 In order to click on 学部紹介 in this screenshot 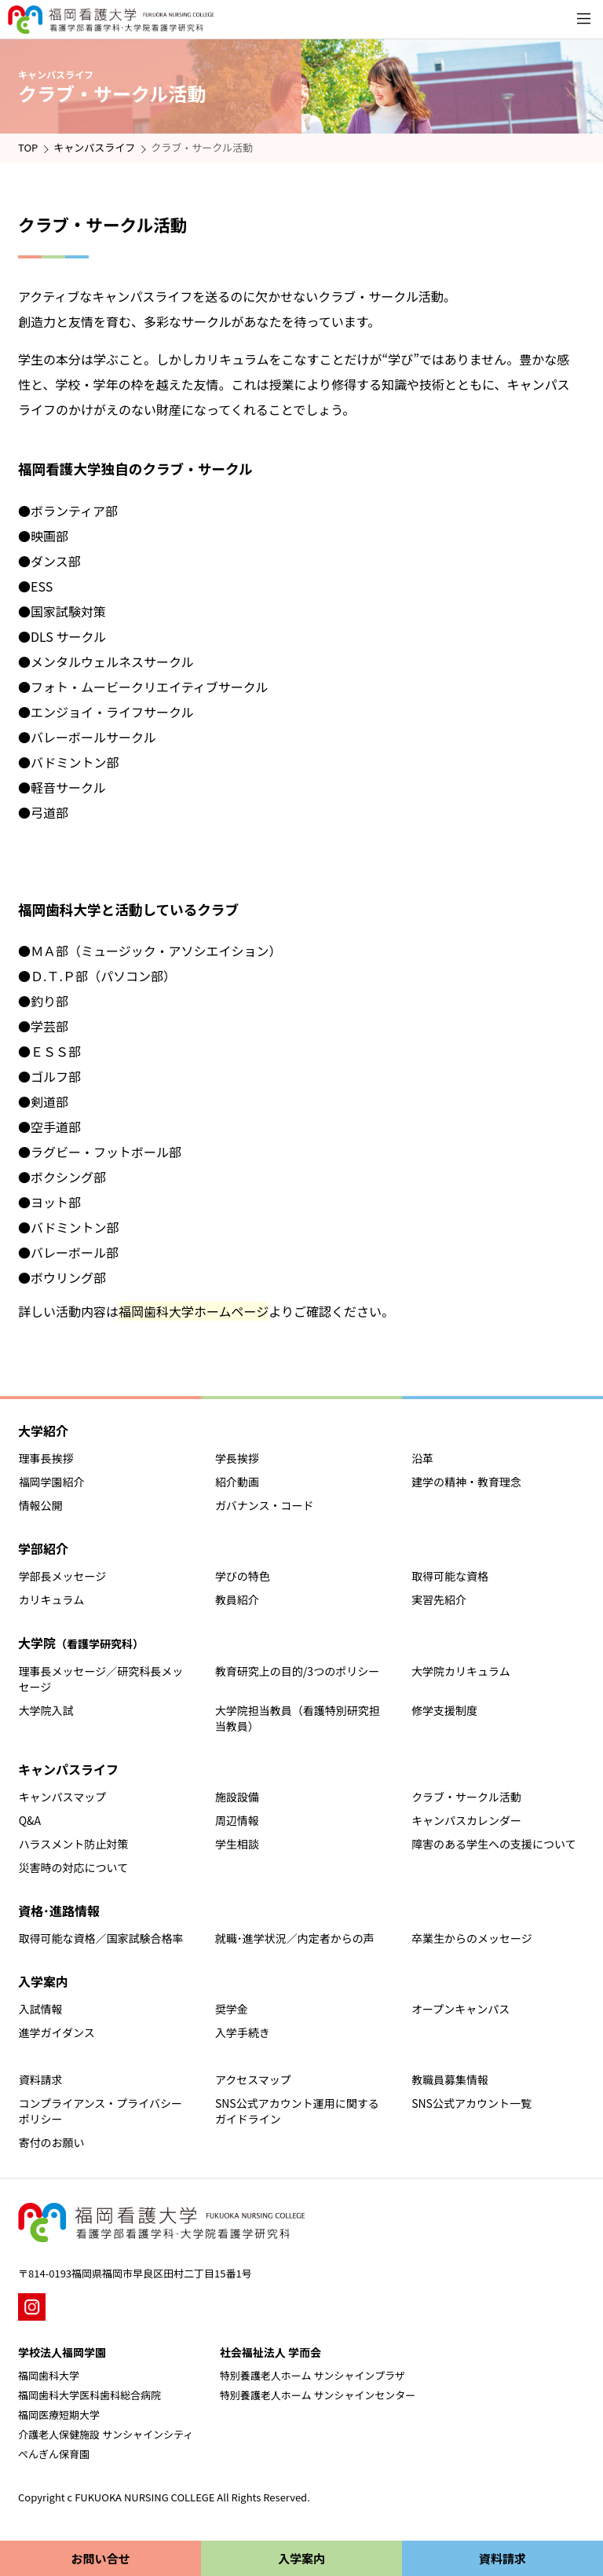, I will do `click(43, 1548)`.